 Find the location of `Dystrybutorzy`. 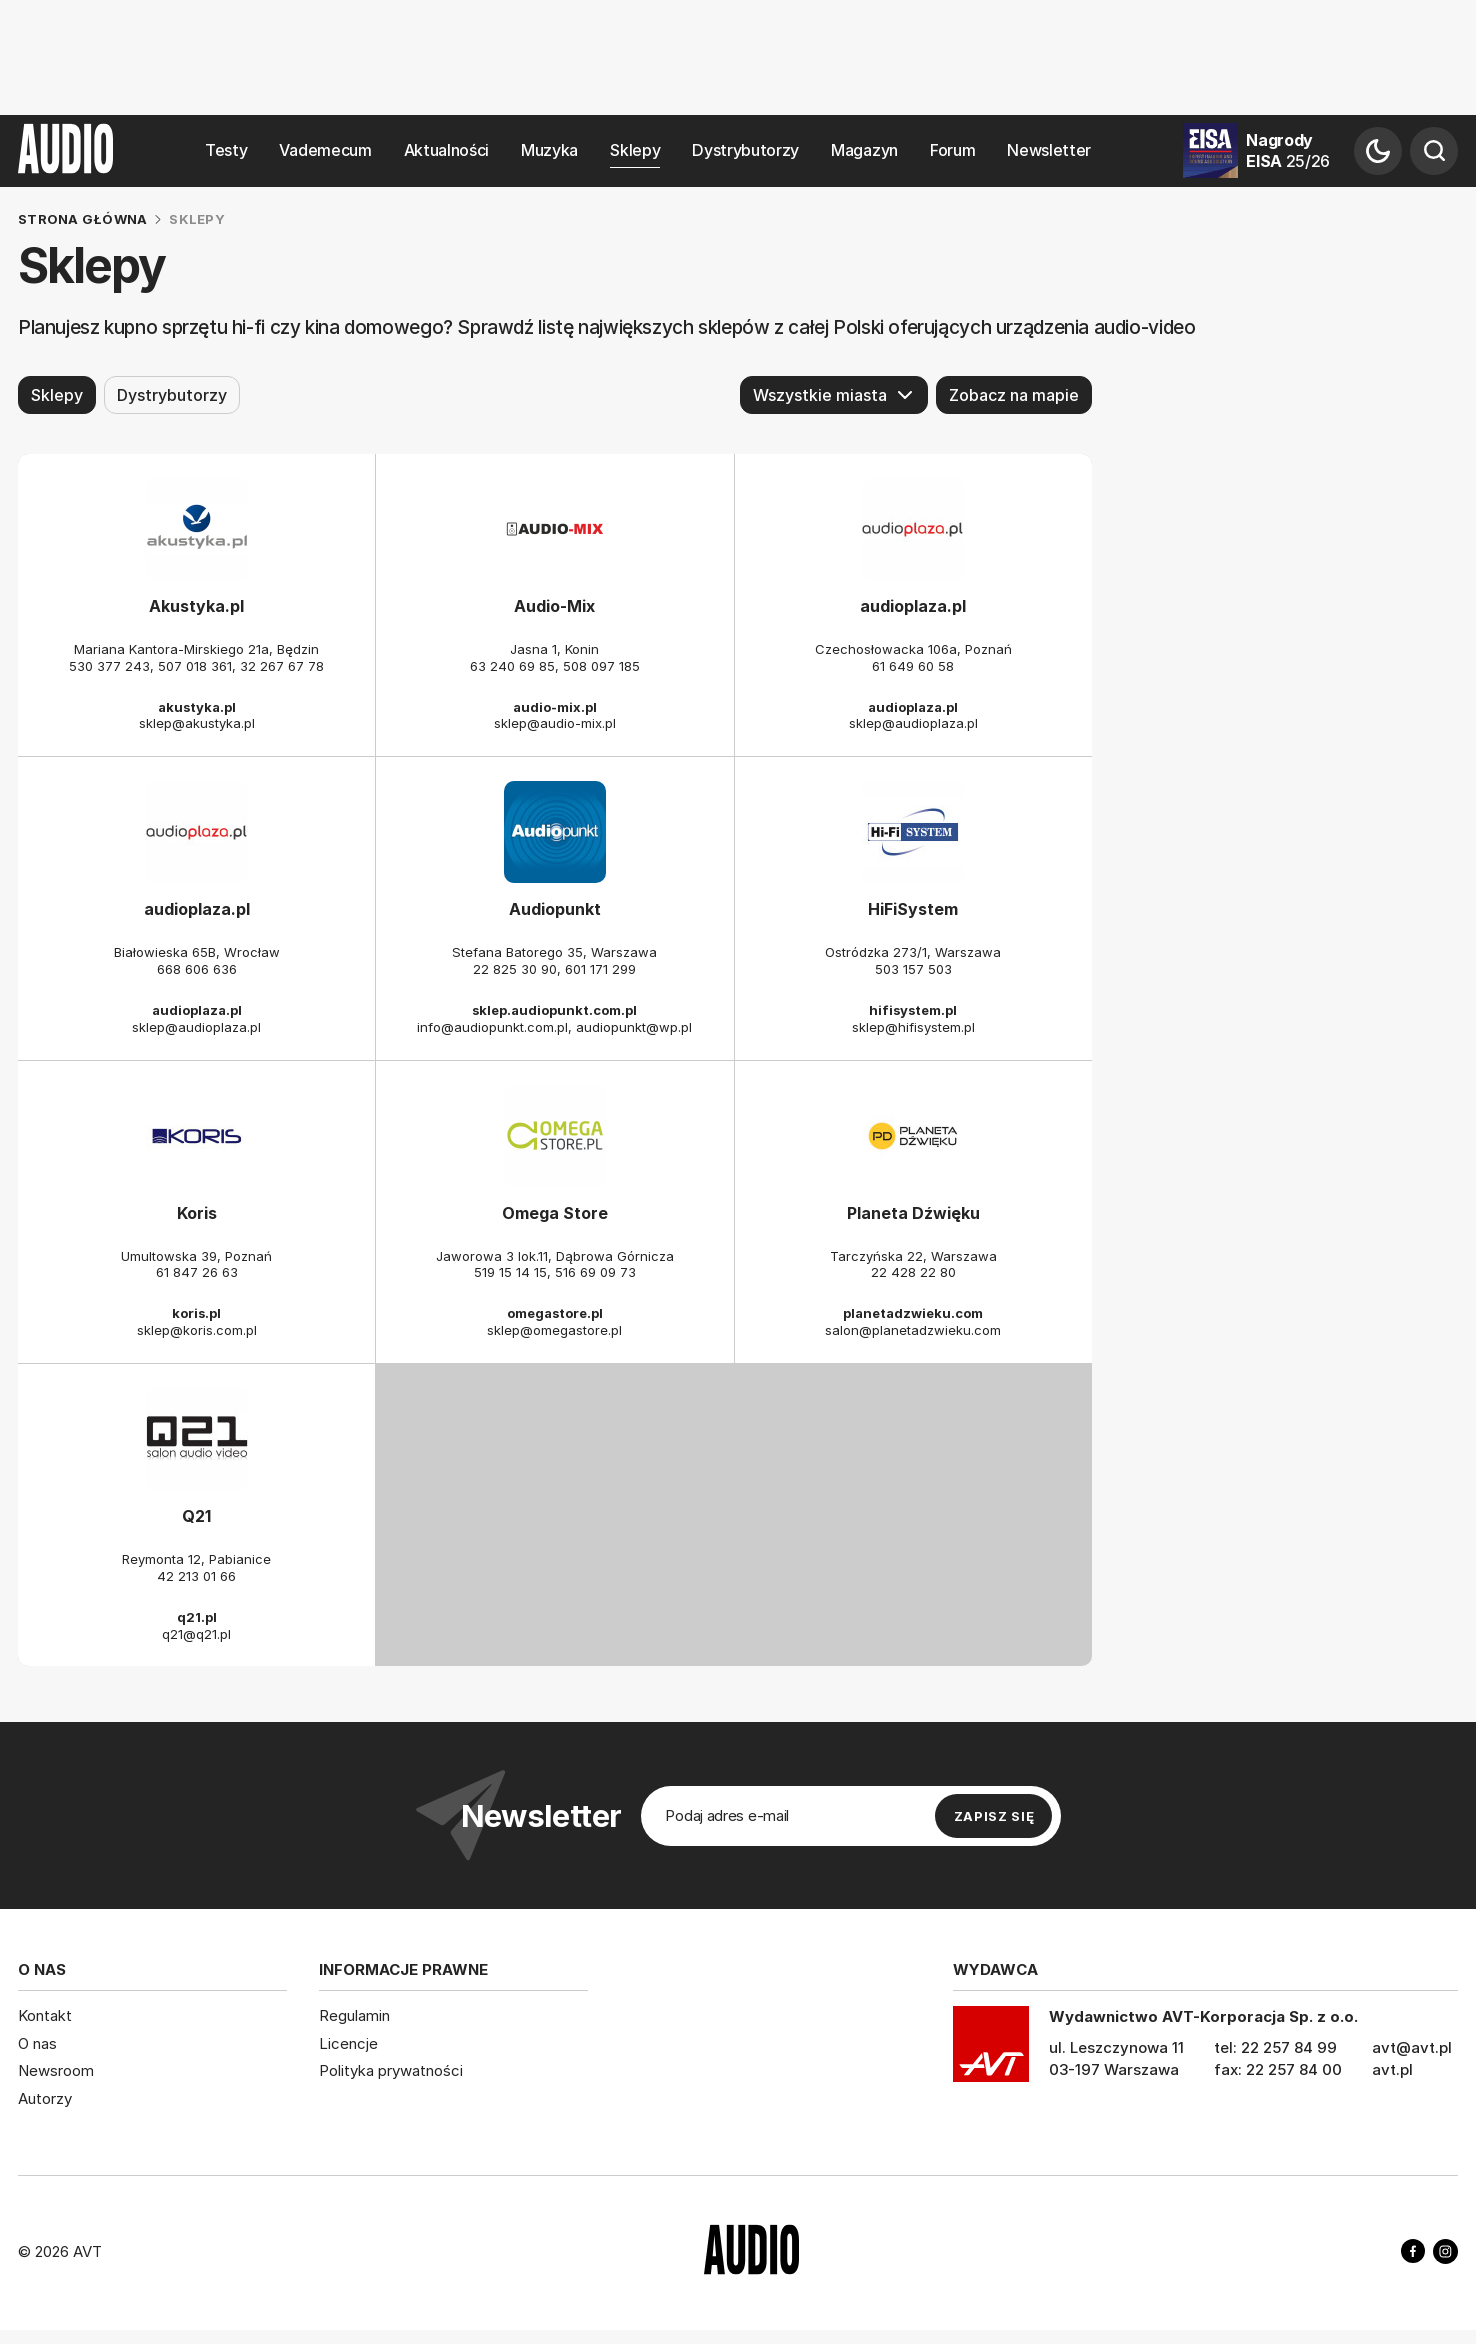

Dystrybutorzy is located at coordinates (745, 150).